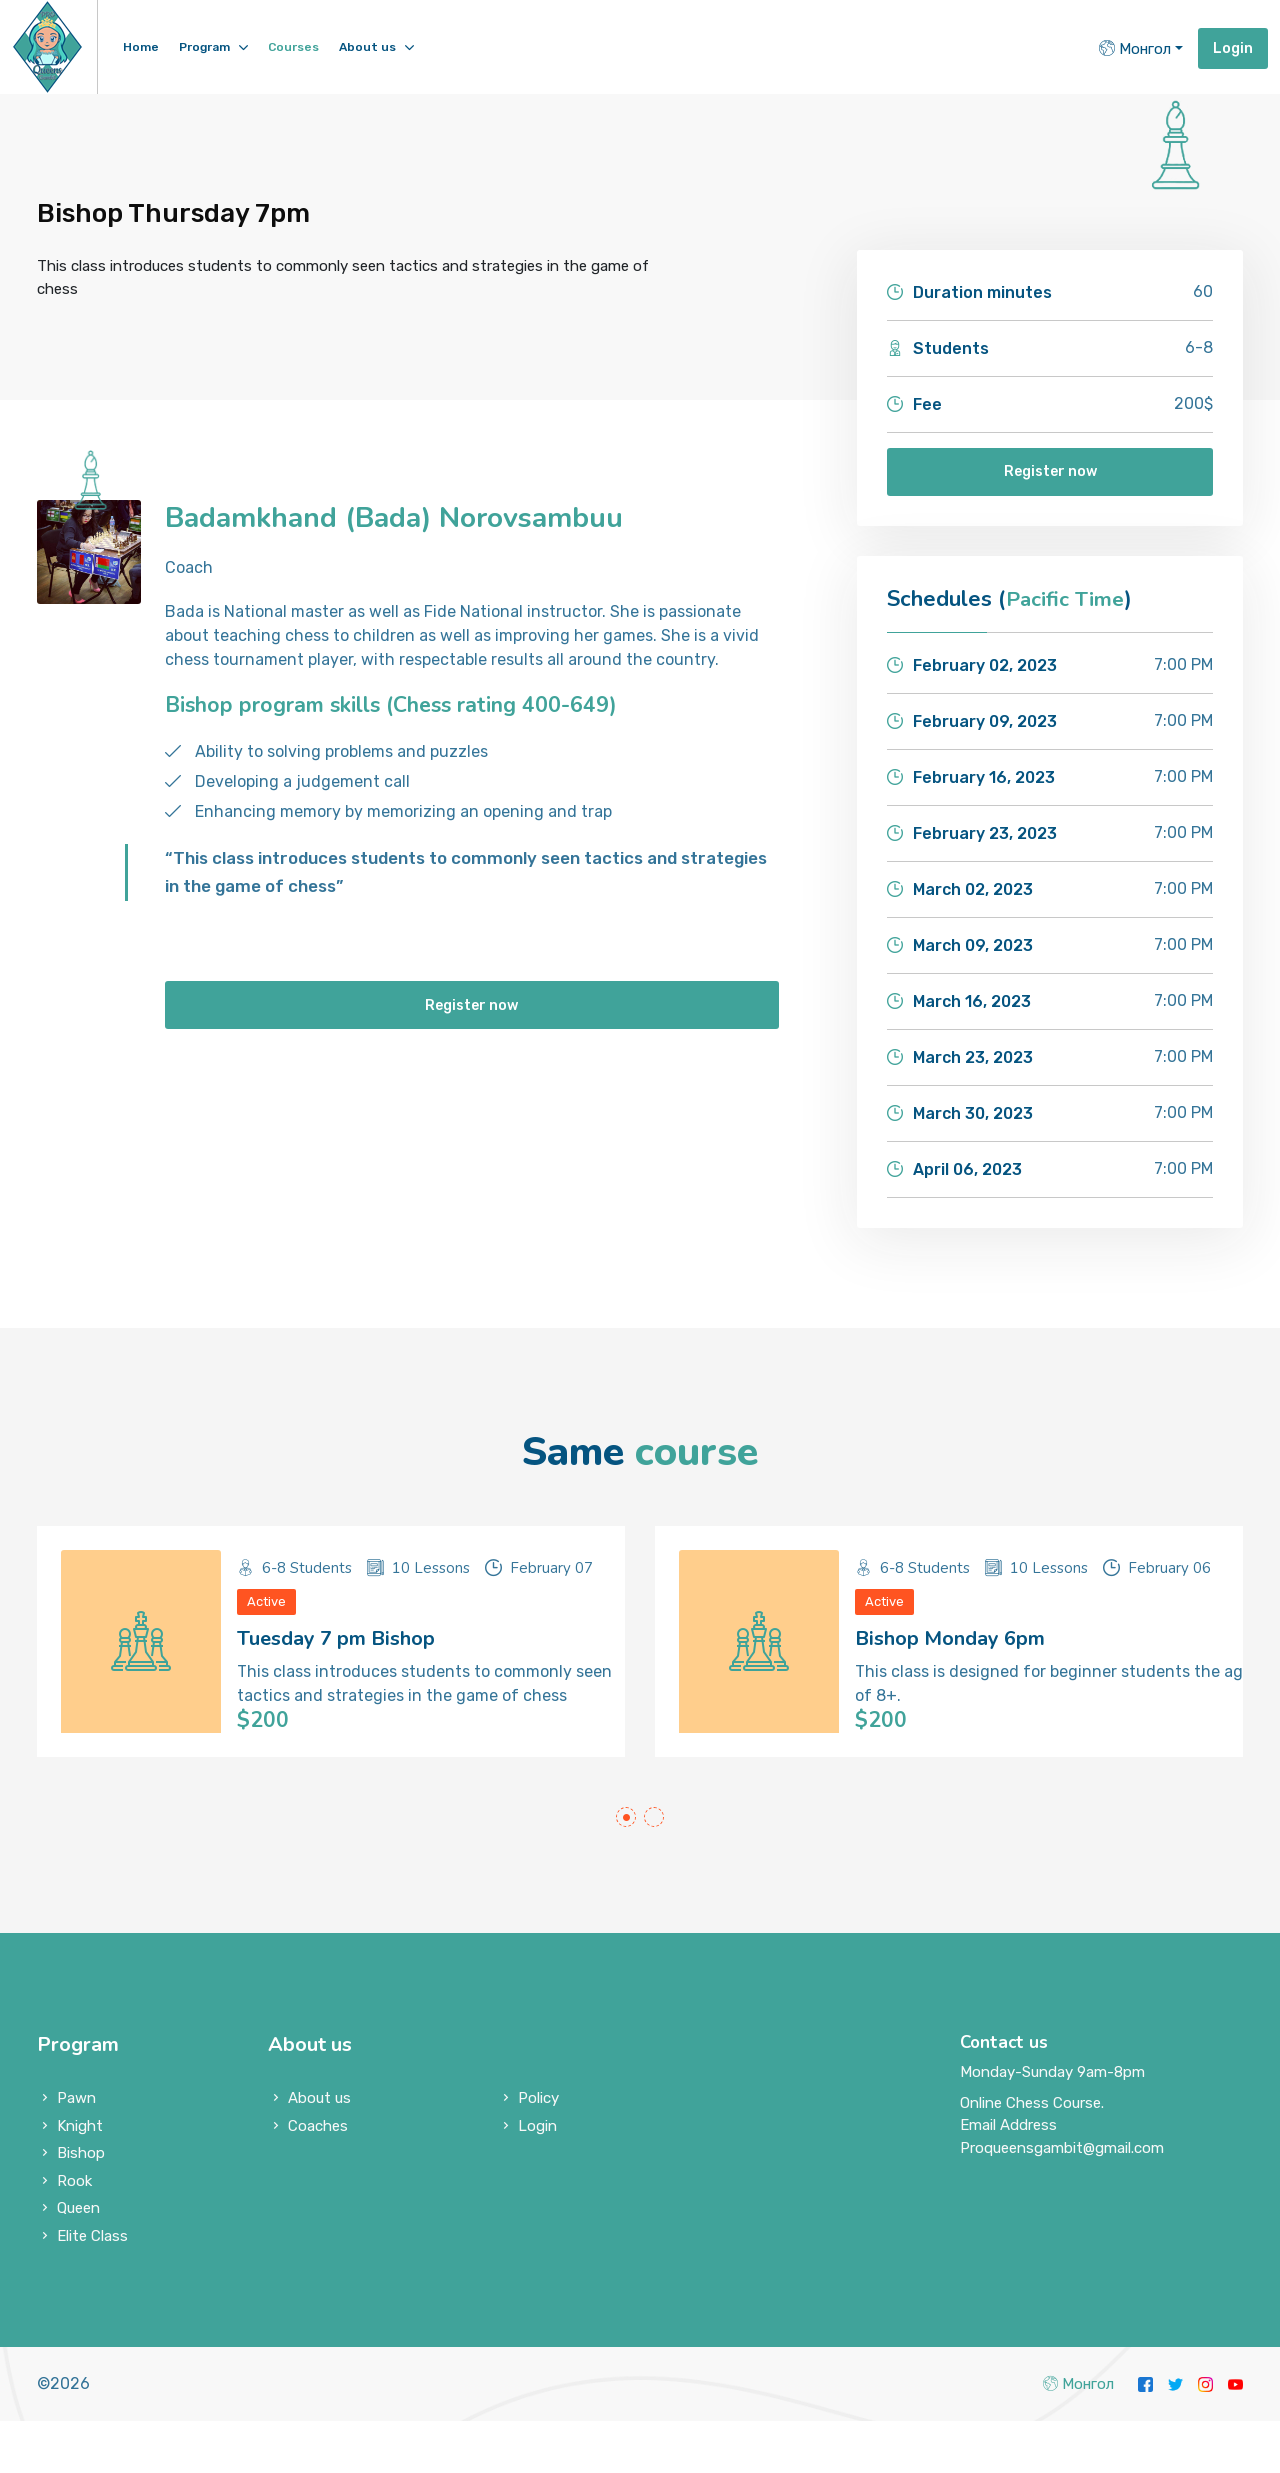  What do you see at coordinates (74, 2233) in the screenshot?
I see `Rook` at bounding box center [74, 2233].